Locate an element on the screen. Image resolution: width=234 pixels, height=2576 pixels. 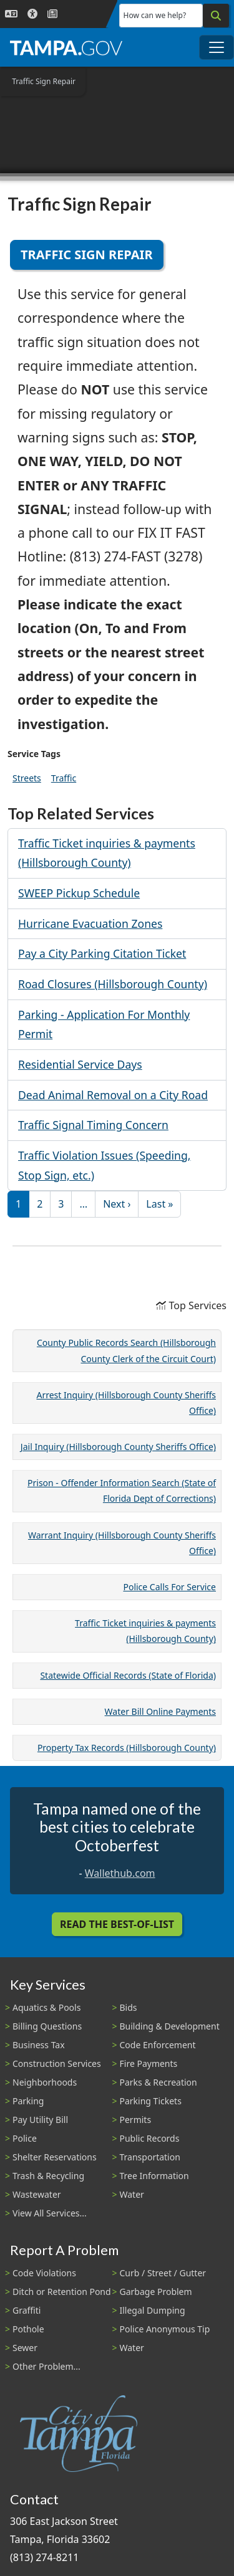
Ditch or Retention Pond is located at coordinates (61, 2291).